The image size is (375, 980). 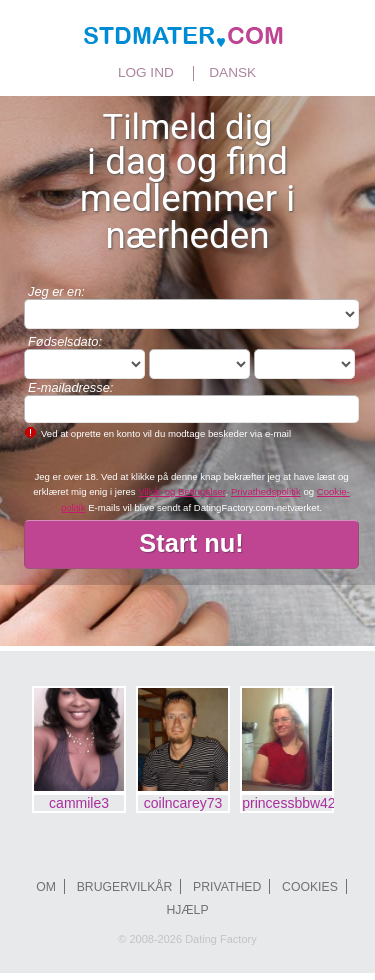 What do you see at coordinates (310, 887) in the screenshot?
I see `Cookies` at bounding box center [310, 887].